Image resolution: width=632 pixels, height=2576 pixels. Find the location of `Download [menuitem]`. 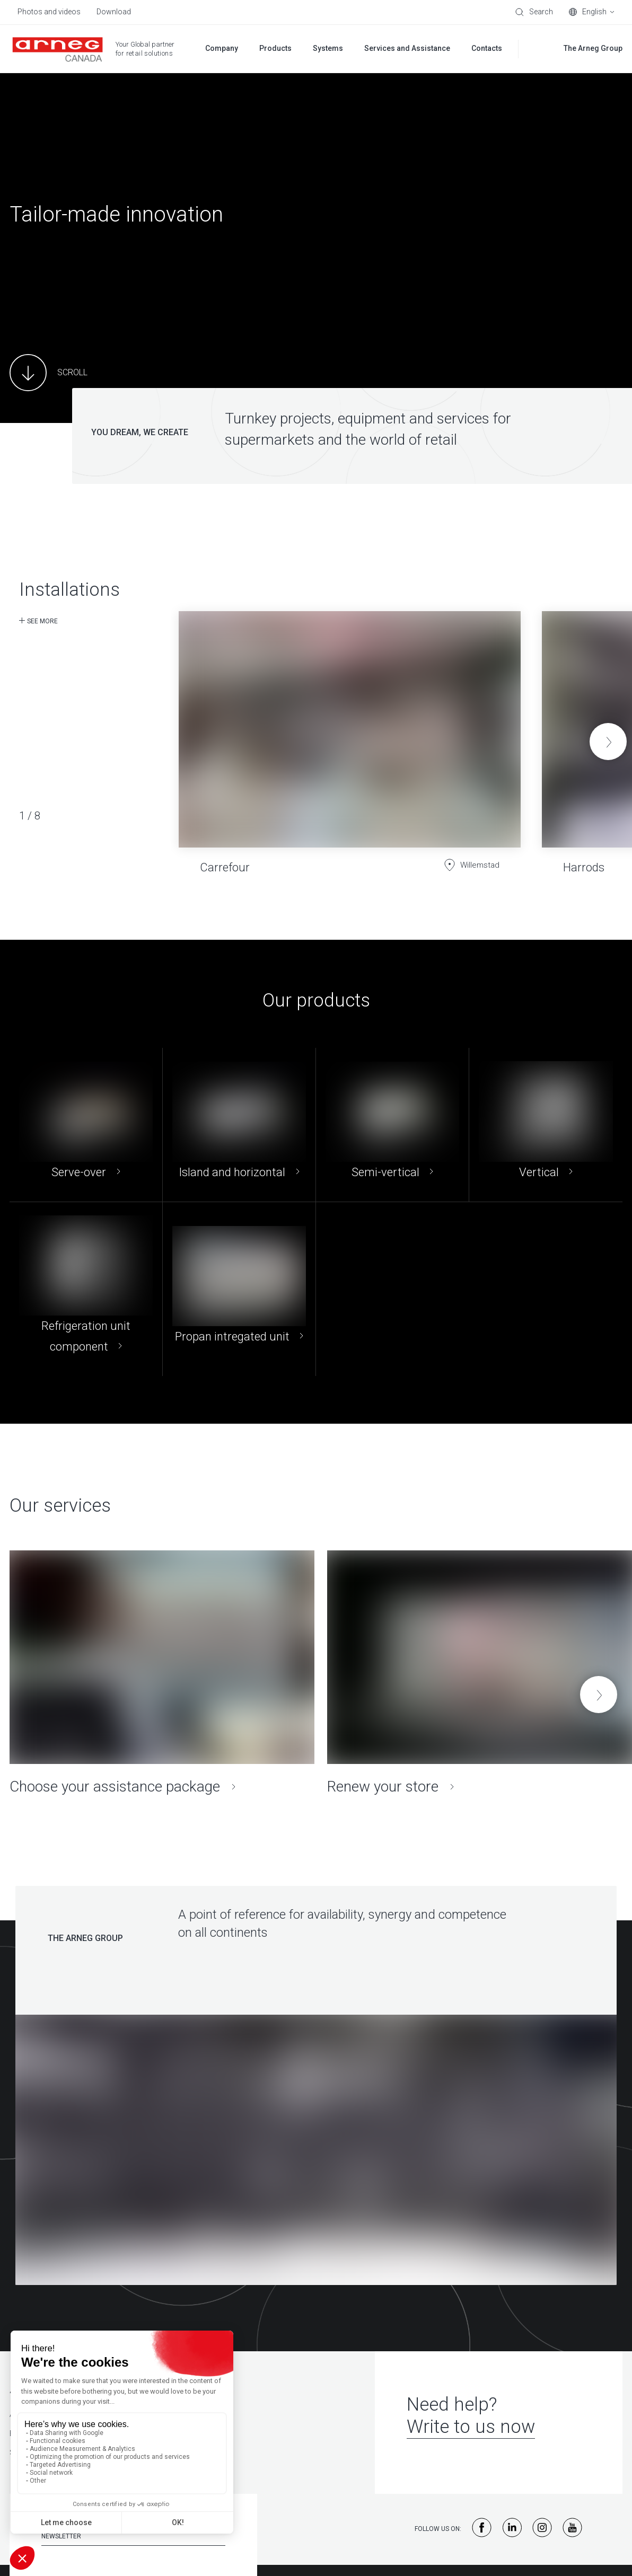

Download [menuitem] is located at coordinates (113, 11).